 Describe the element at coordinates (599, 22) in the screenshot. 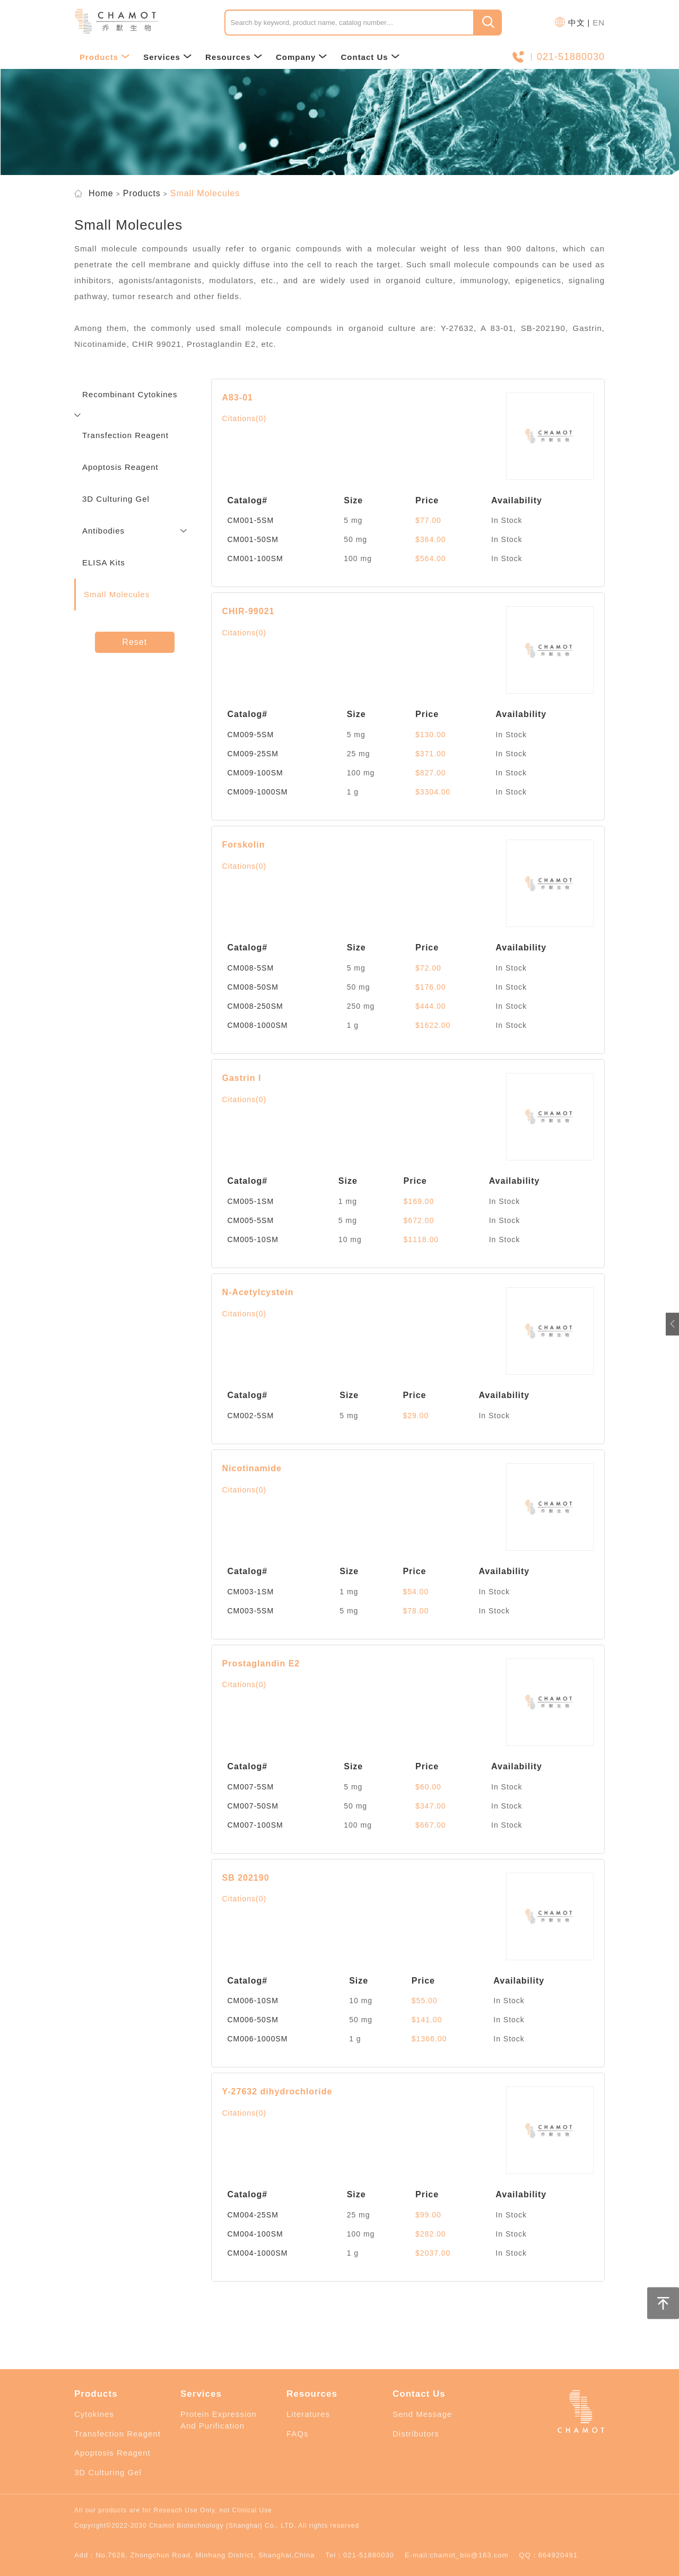

I see `EN` at that location.